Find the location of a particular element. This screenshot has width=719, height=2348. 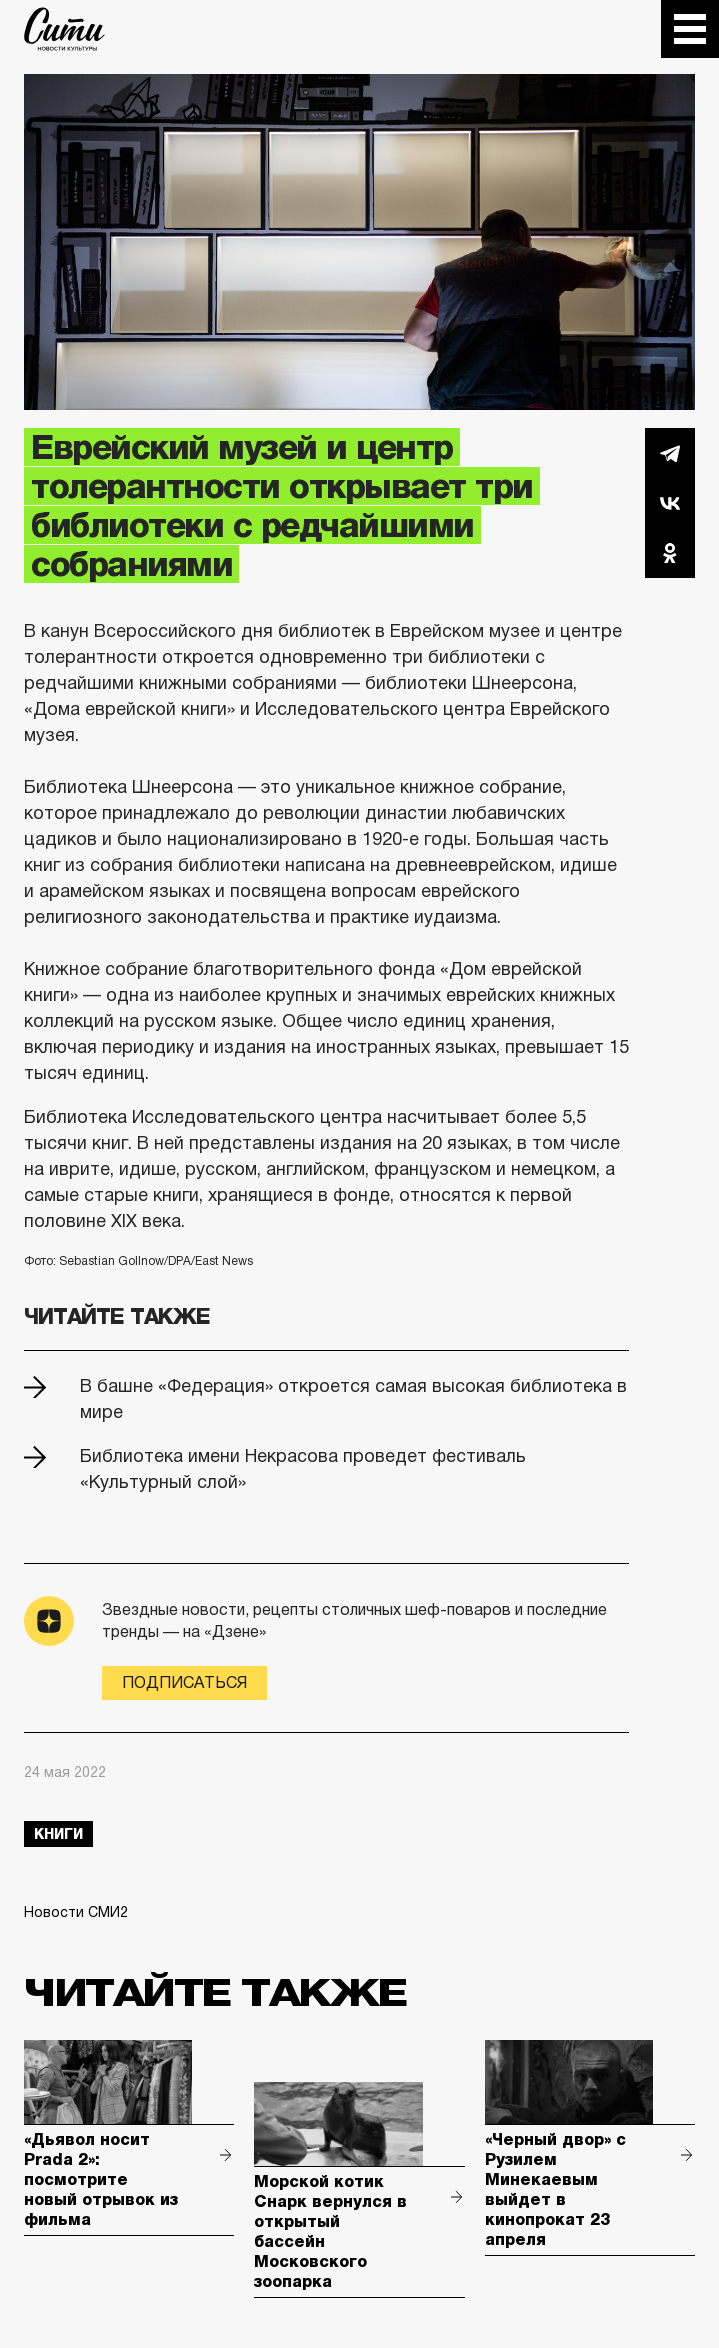

Вконтакте is located at coordinates (670, 503).